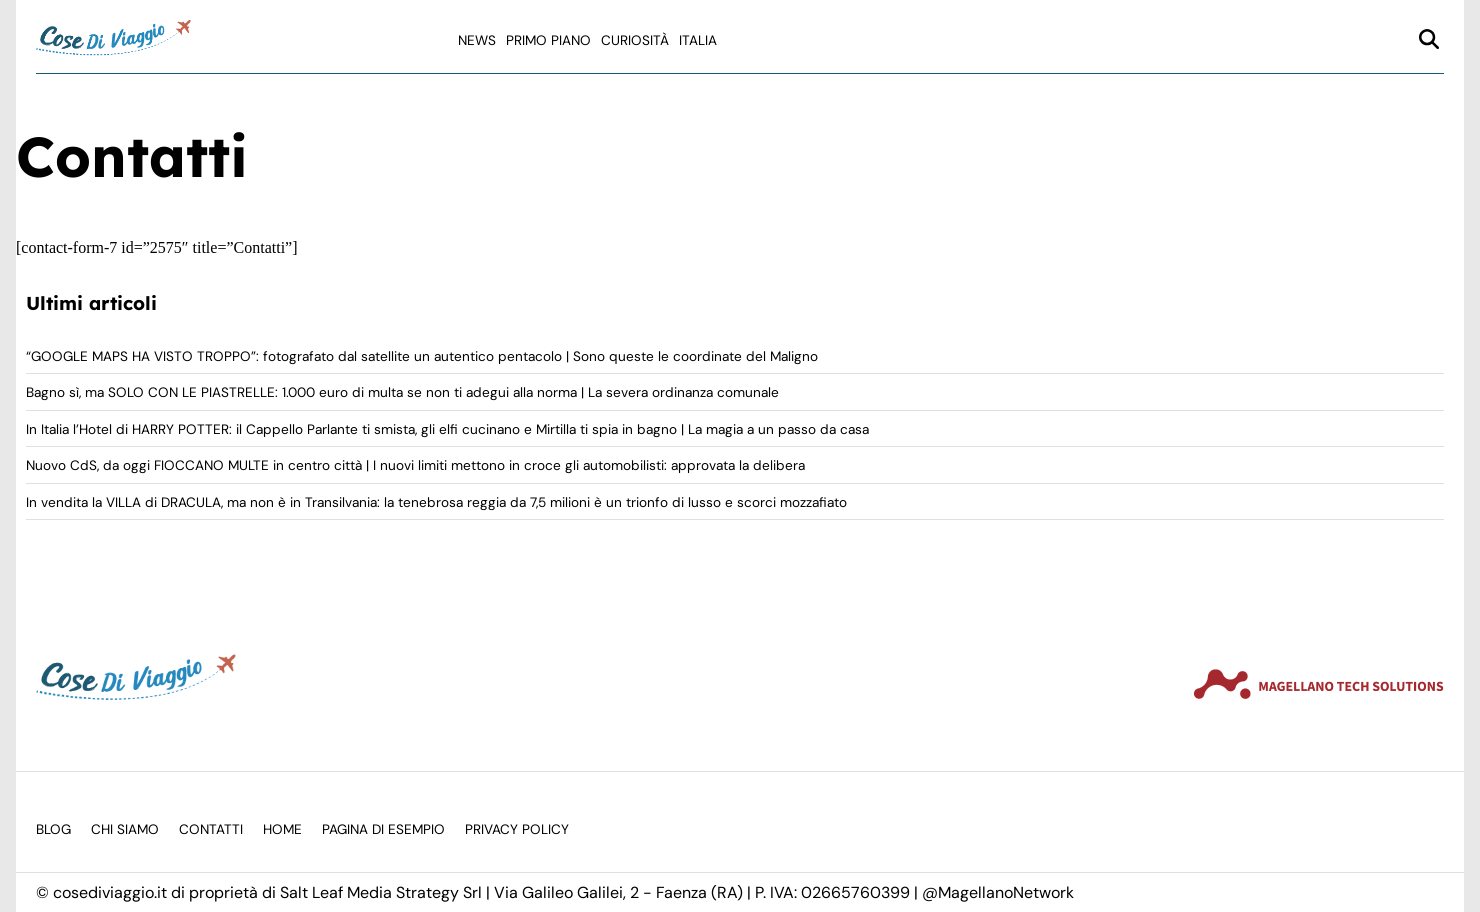  What do you see at coordinates (422, 356) in the screenshot?
I see `“GOOGLE MAPS HA VISTO TROPPO”: fotografato dal satellite un autentico pentacolo | Sono queste le coordinate del Maligno` at bounding box center [422, 356].